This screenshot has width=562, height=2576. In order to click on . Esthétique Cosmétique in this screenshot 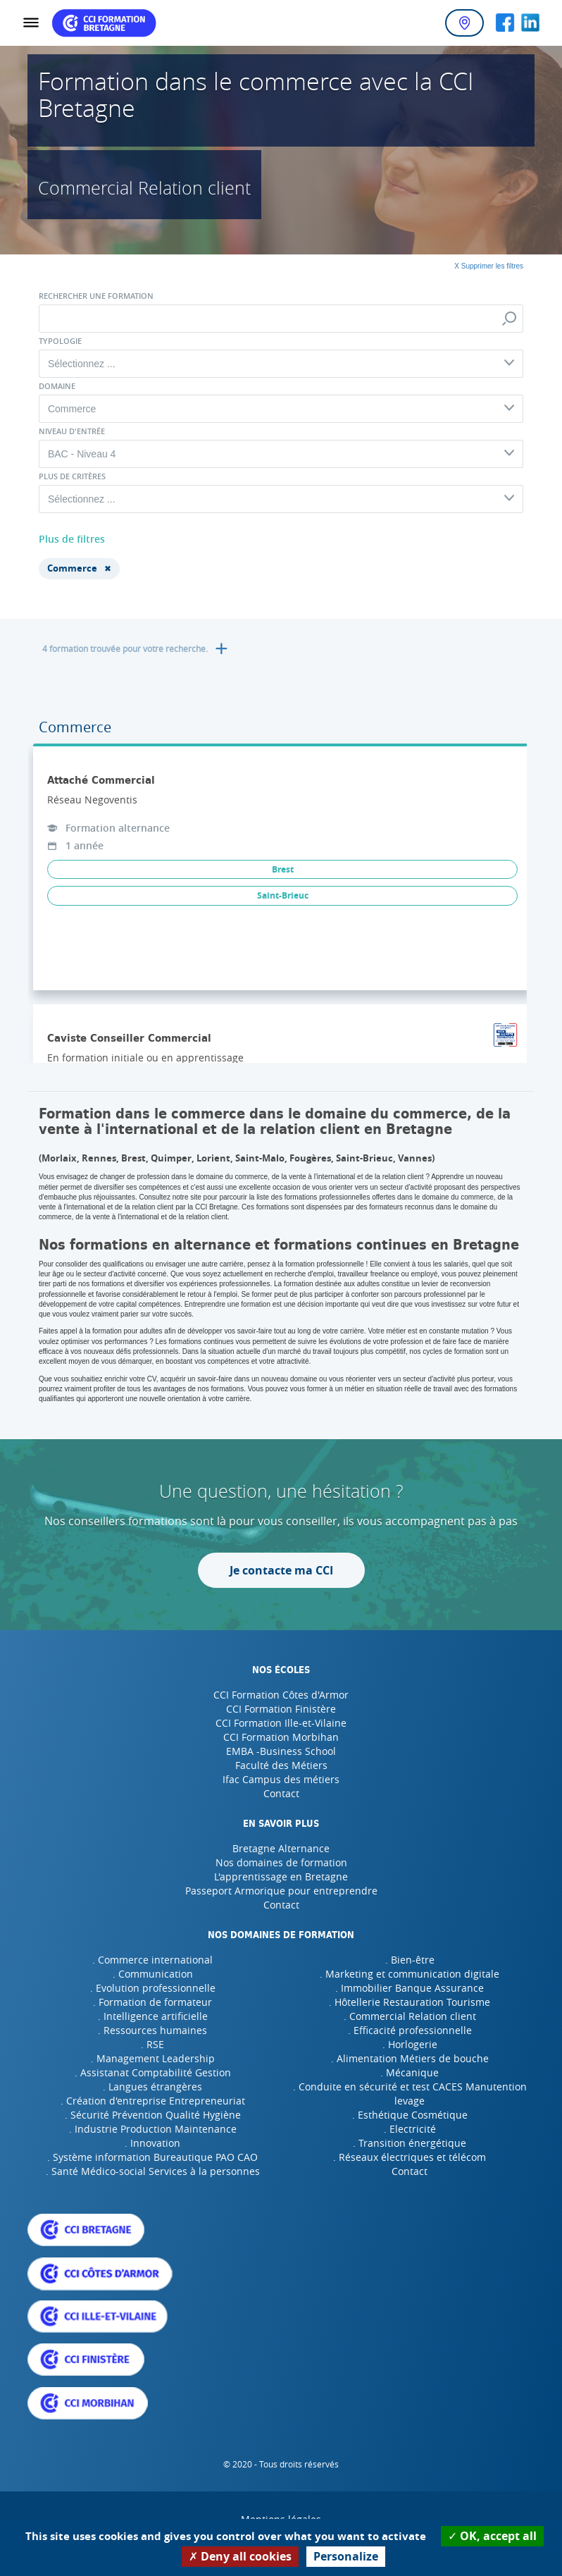, I will do `click(410, 2114)`.